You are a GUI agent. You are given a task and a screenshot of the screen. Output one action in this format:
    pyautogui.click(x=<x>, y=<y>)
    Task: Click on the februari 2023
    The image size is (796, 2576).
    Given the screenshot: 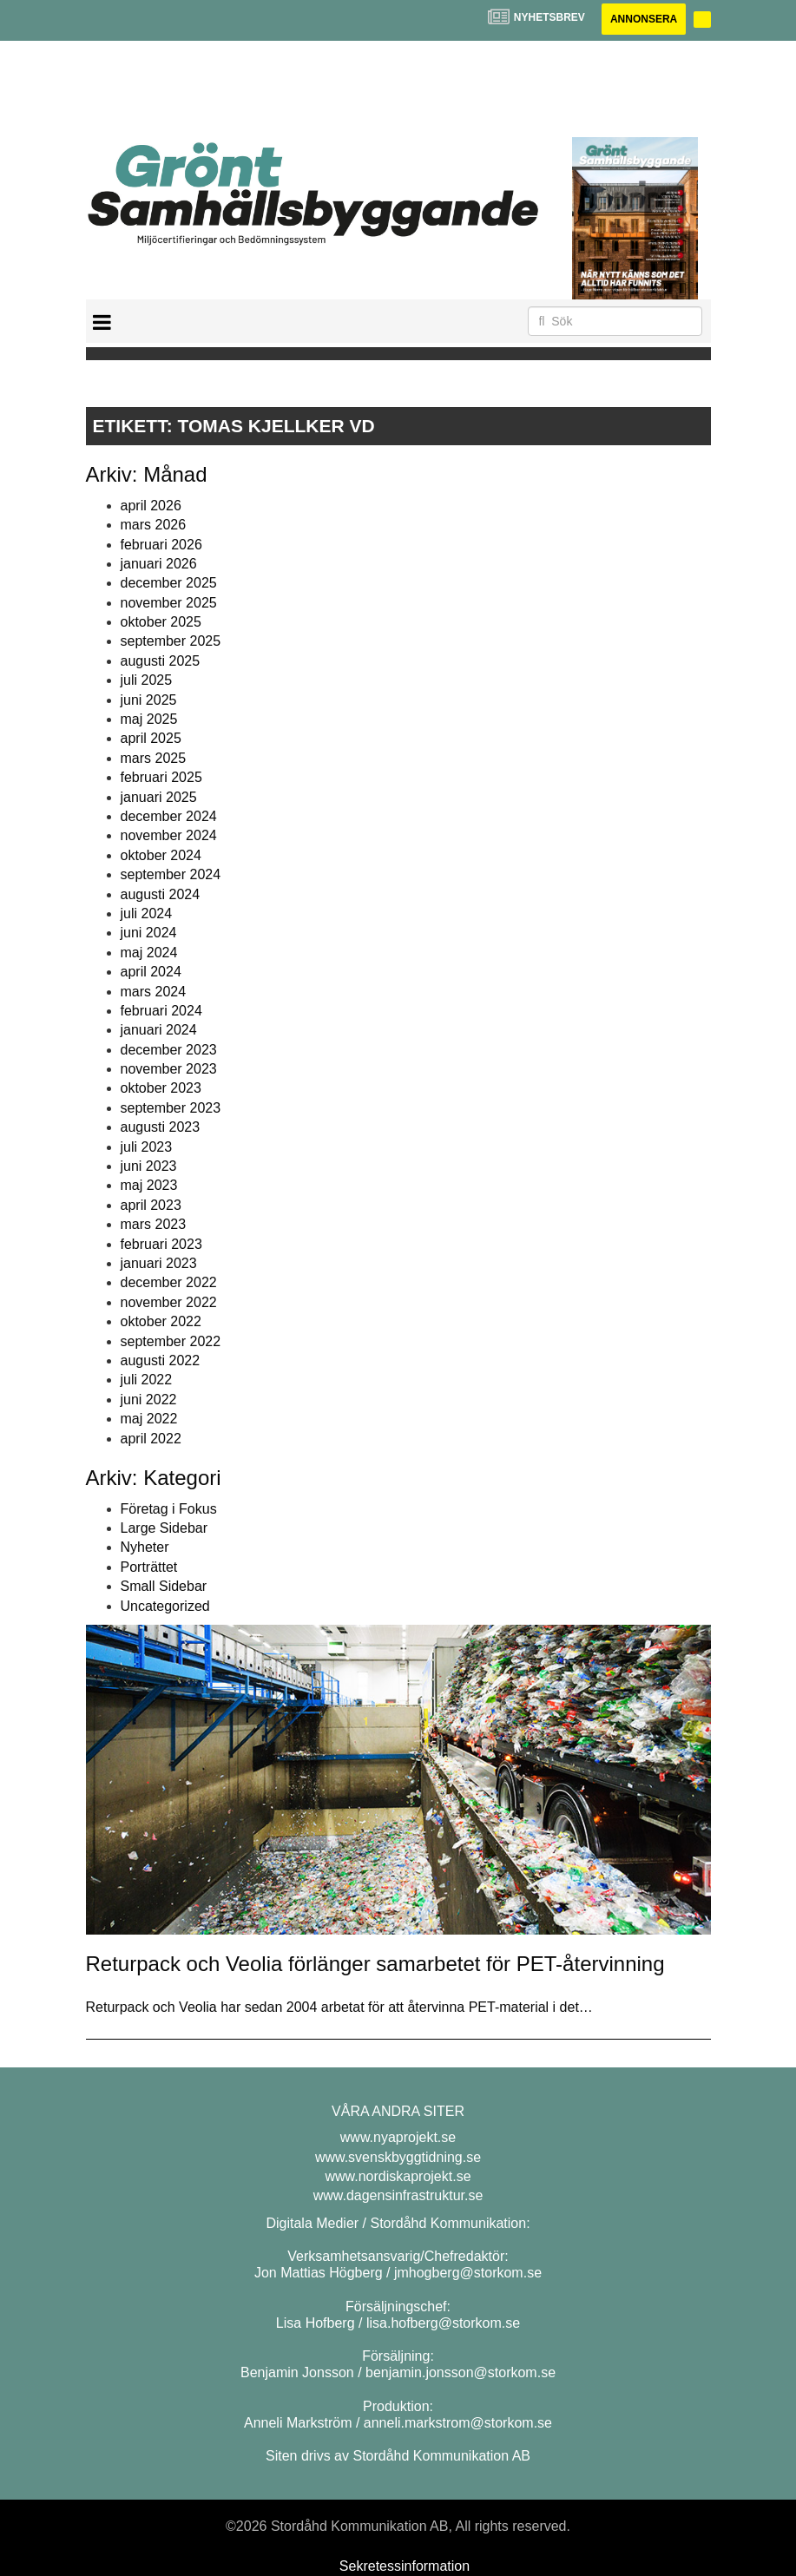 What is the action you would take?
    pyautogui.click(x=161, y=1244)
    